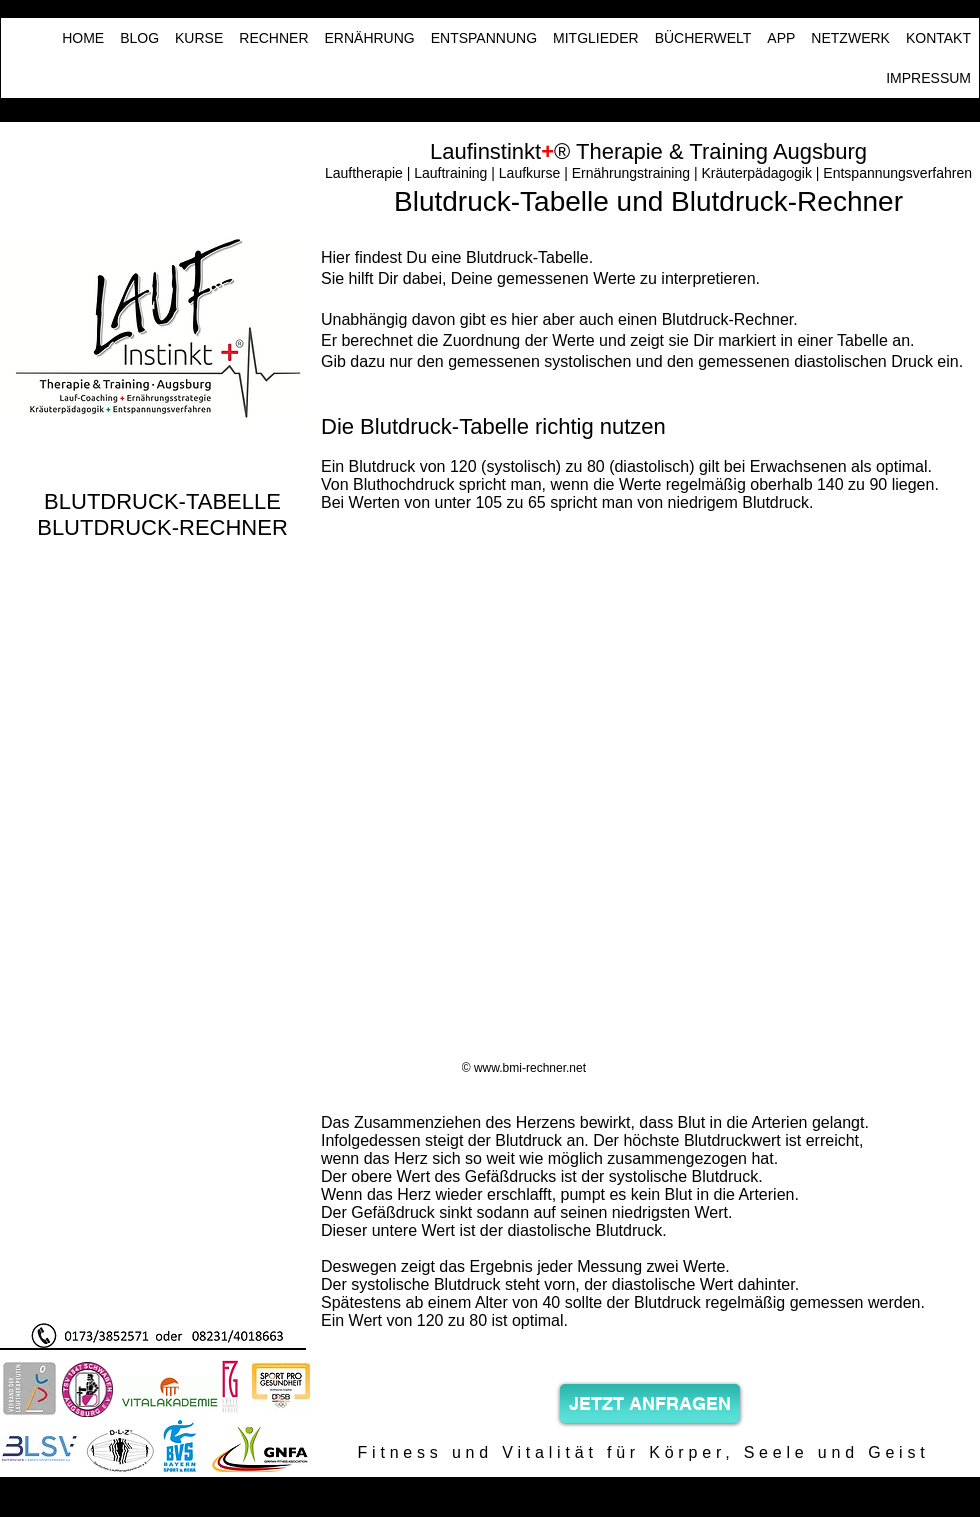 The height and width of the screenshot is (1517, 980). What do you see at coordinates (650, 1403) in the screenshot?
I see `[JETZT ANFRAGEN]` at bounding box center [650, 1403].